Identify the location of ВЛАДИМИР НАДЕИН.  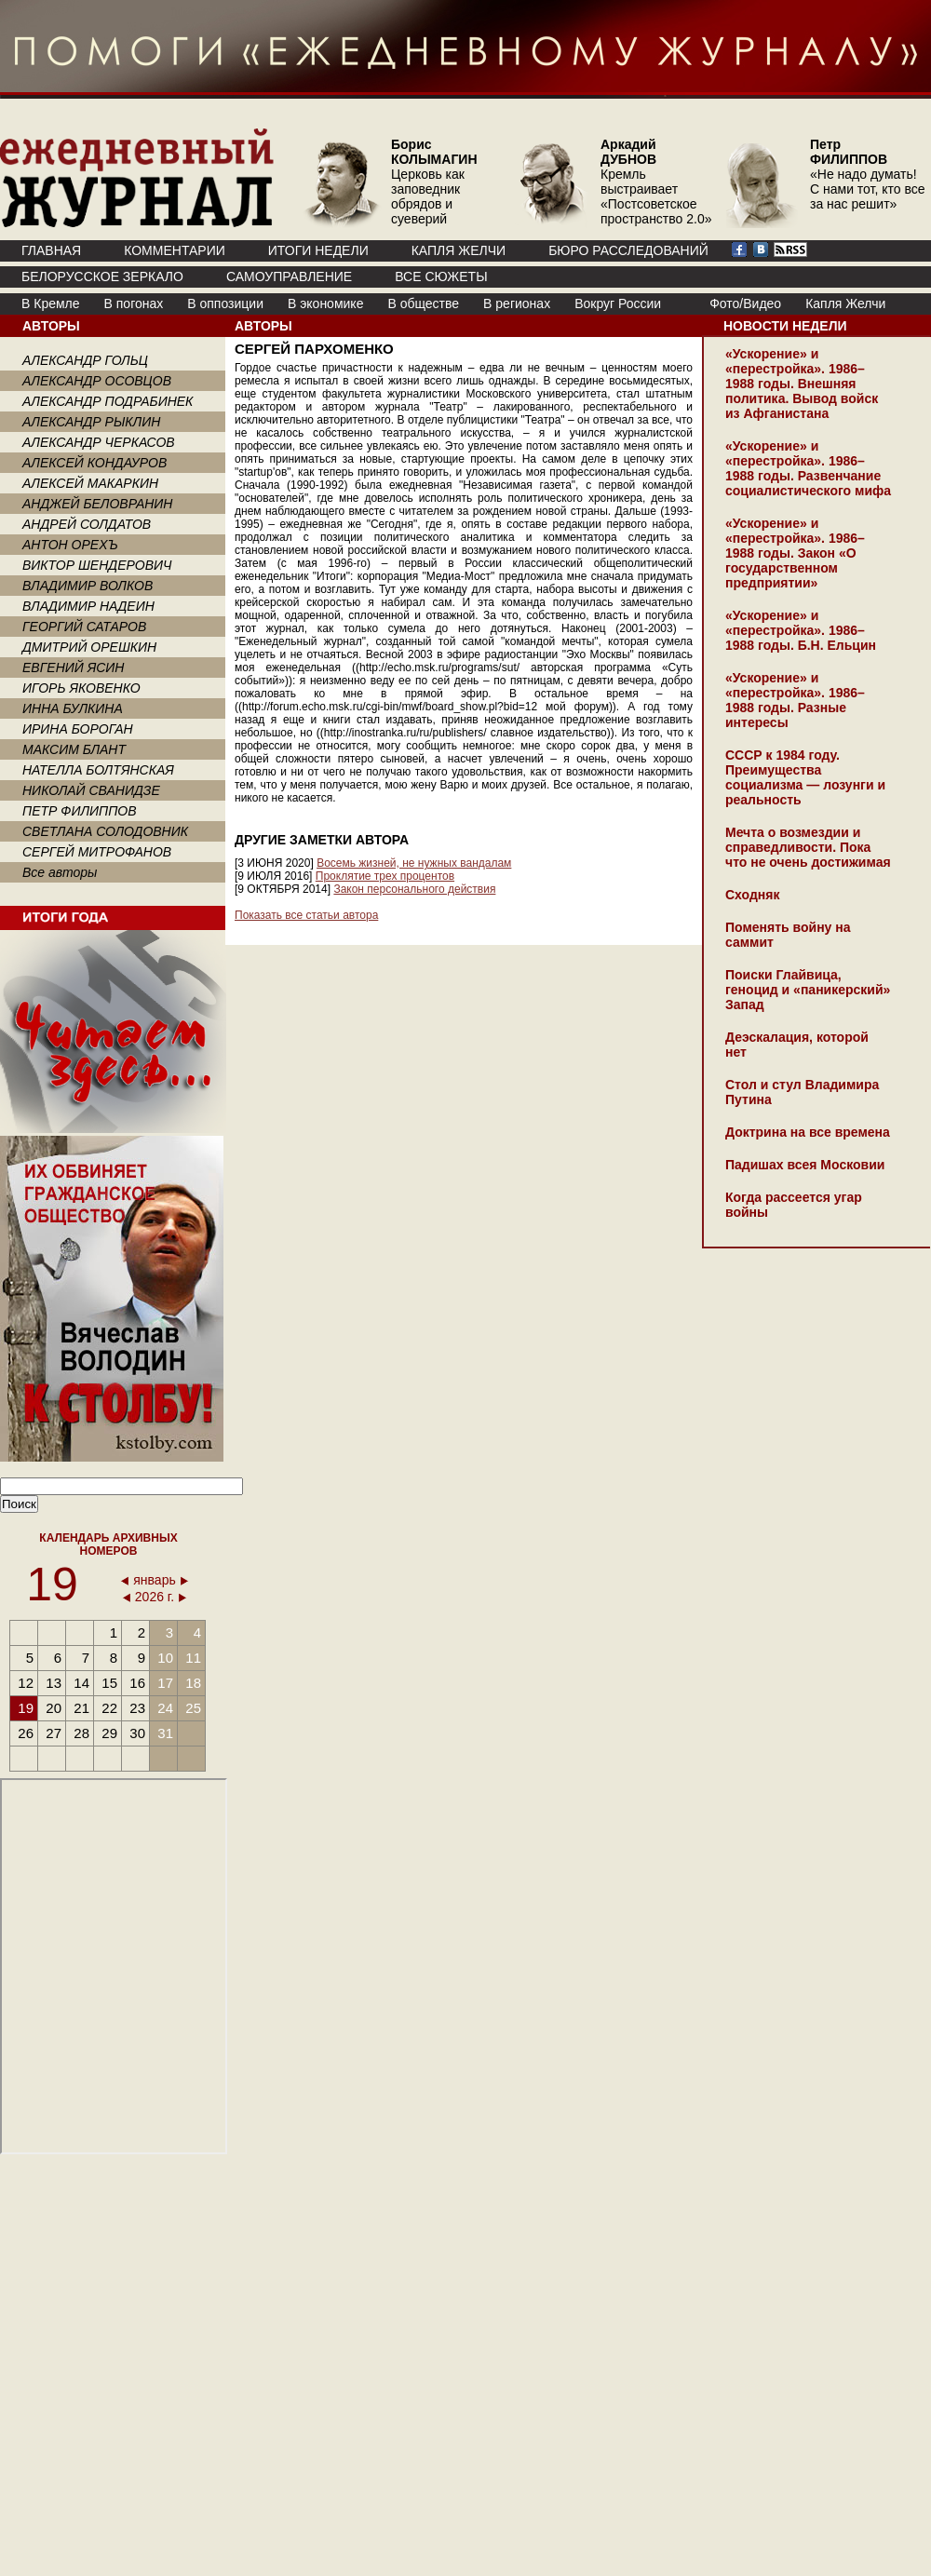
(88, 606).